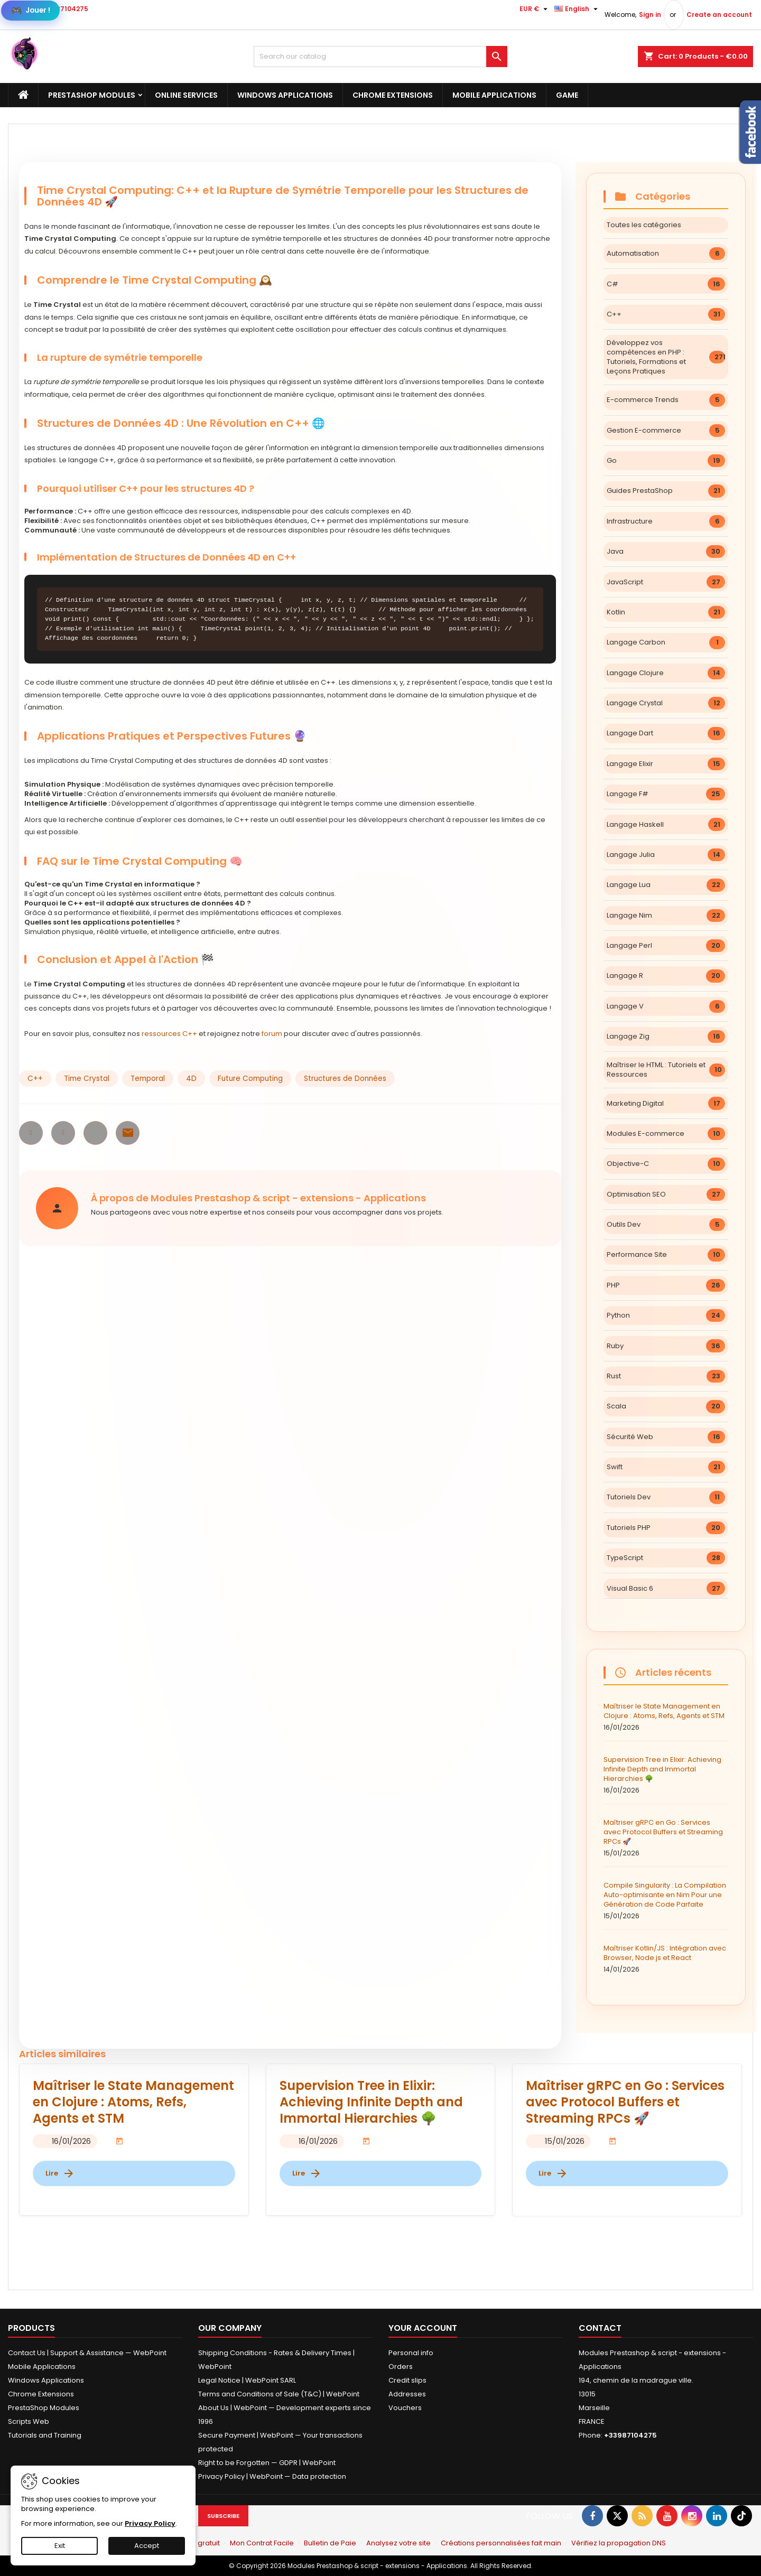 The height and width of the screenshot is (2576, 761). What do you see at coordinates (250, 1079) in the screenshot?
I see `Future Computing` at bounding box center [250, 1079].